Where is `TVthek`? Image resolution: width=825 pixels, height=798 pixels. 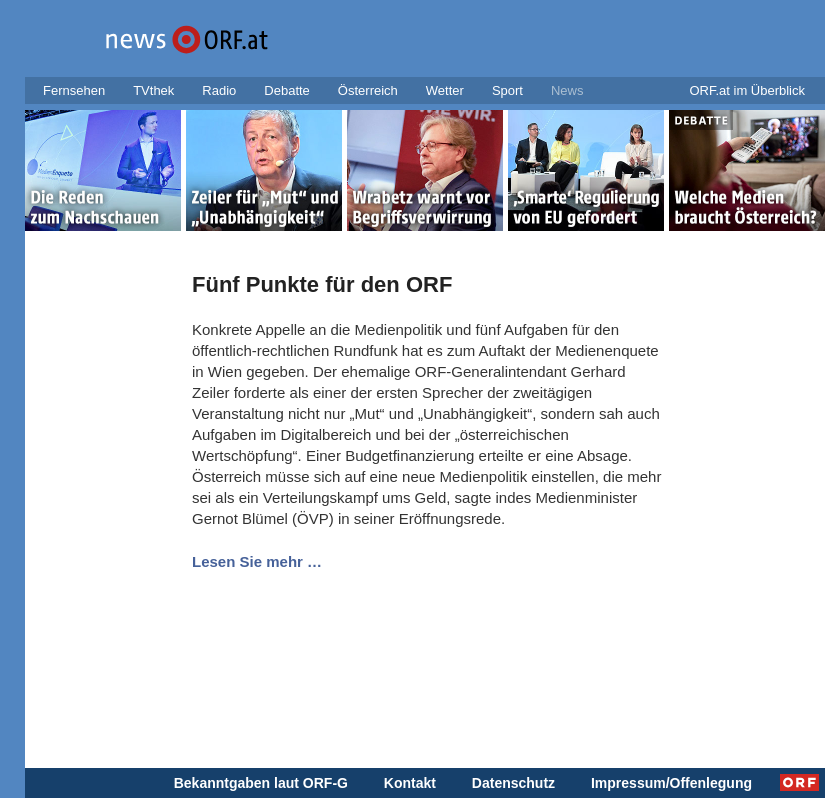 TVthek is located at coordinates (153, 90).